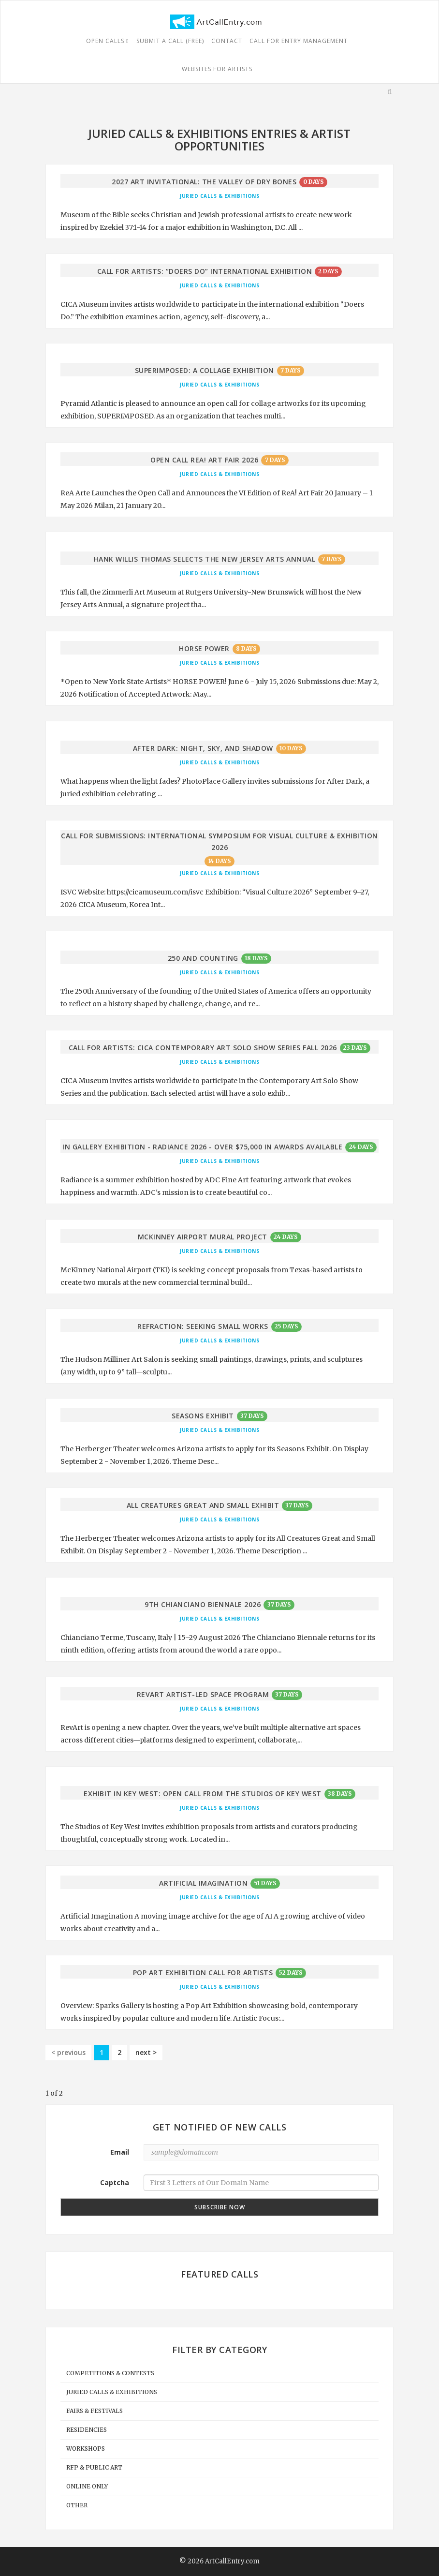  I want to click on 9th Chianciano Biennale 2026, so click(203, 1604).